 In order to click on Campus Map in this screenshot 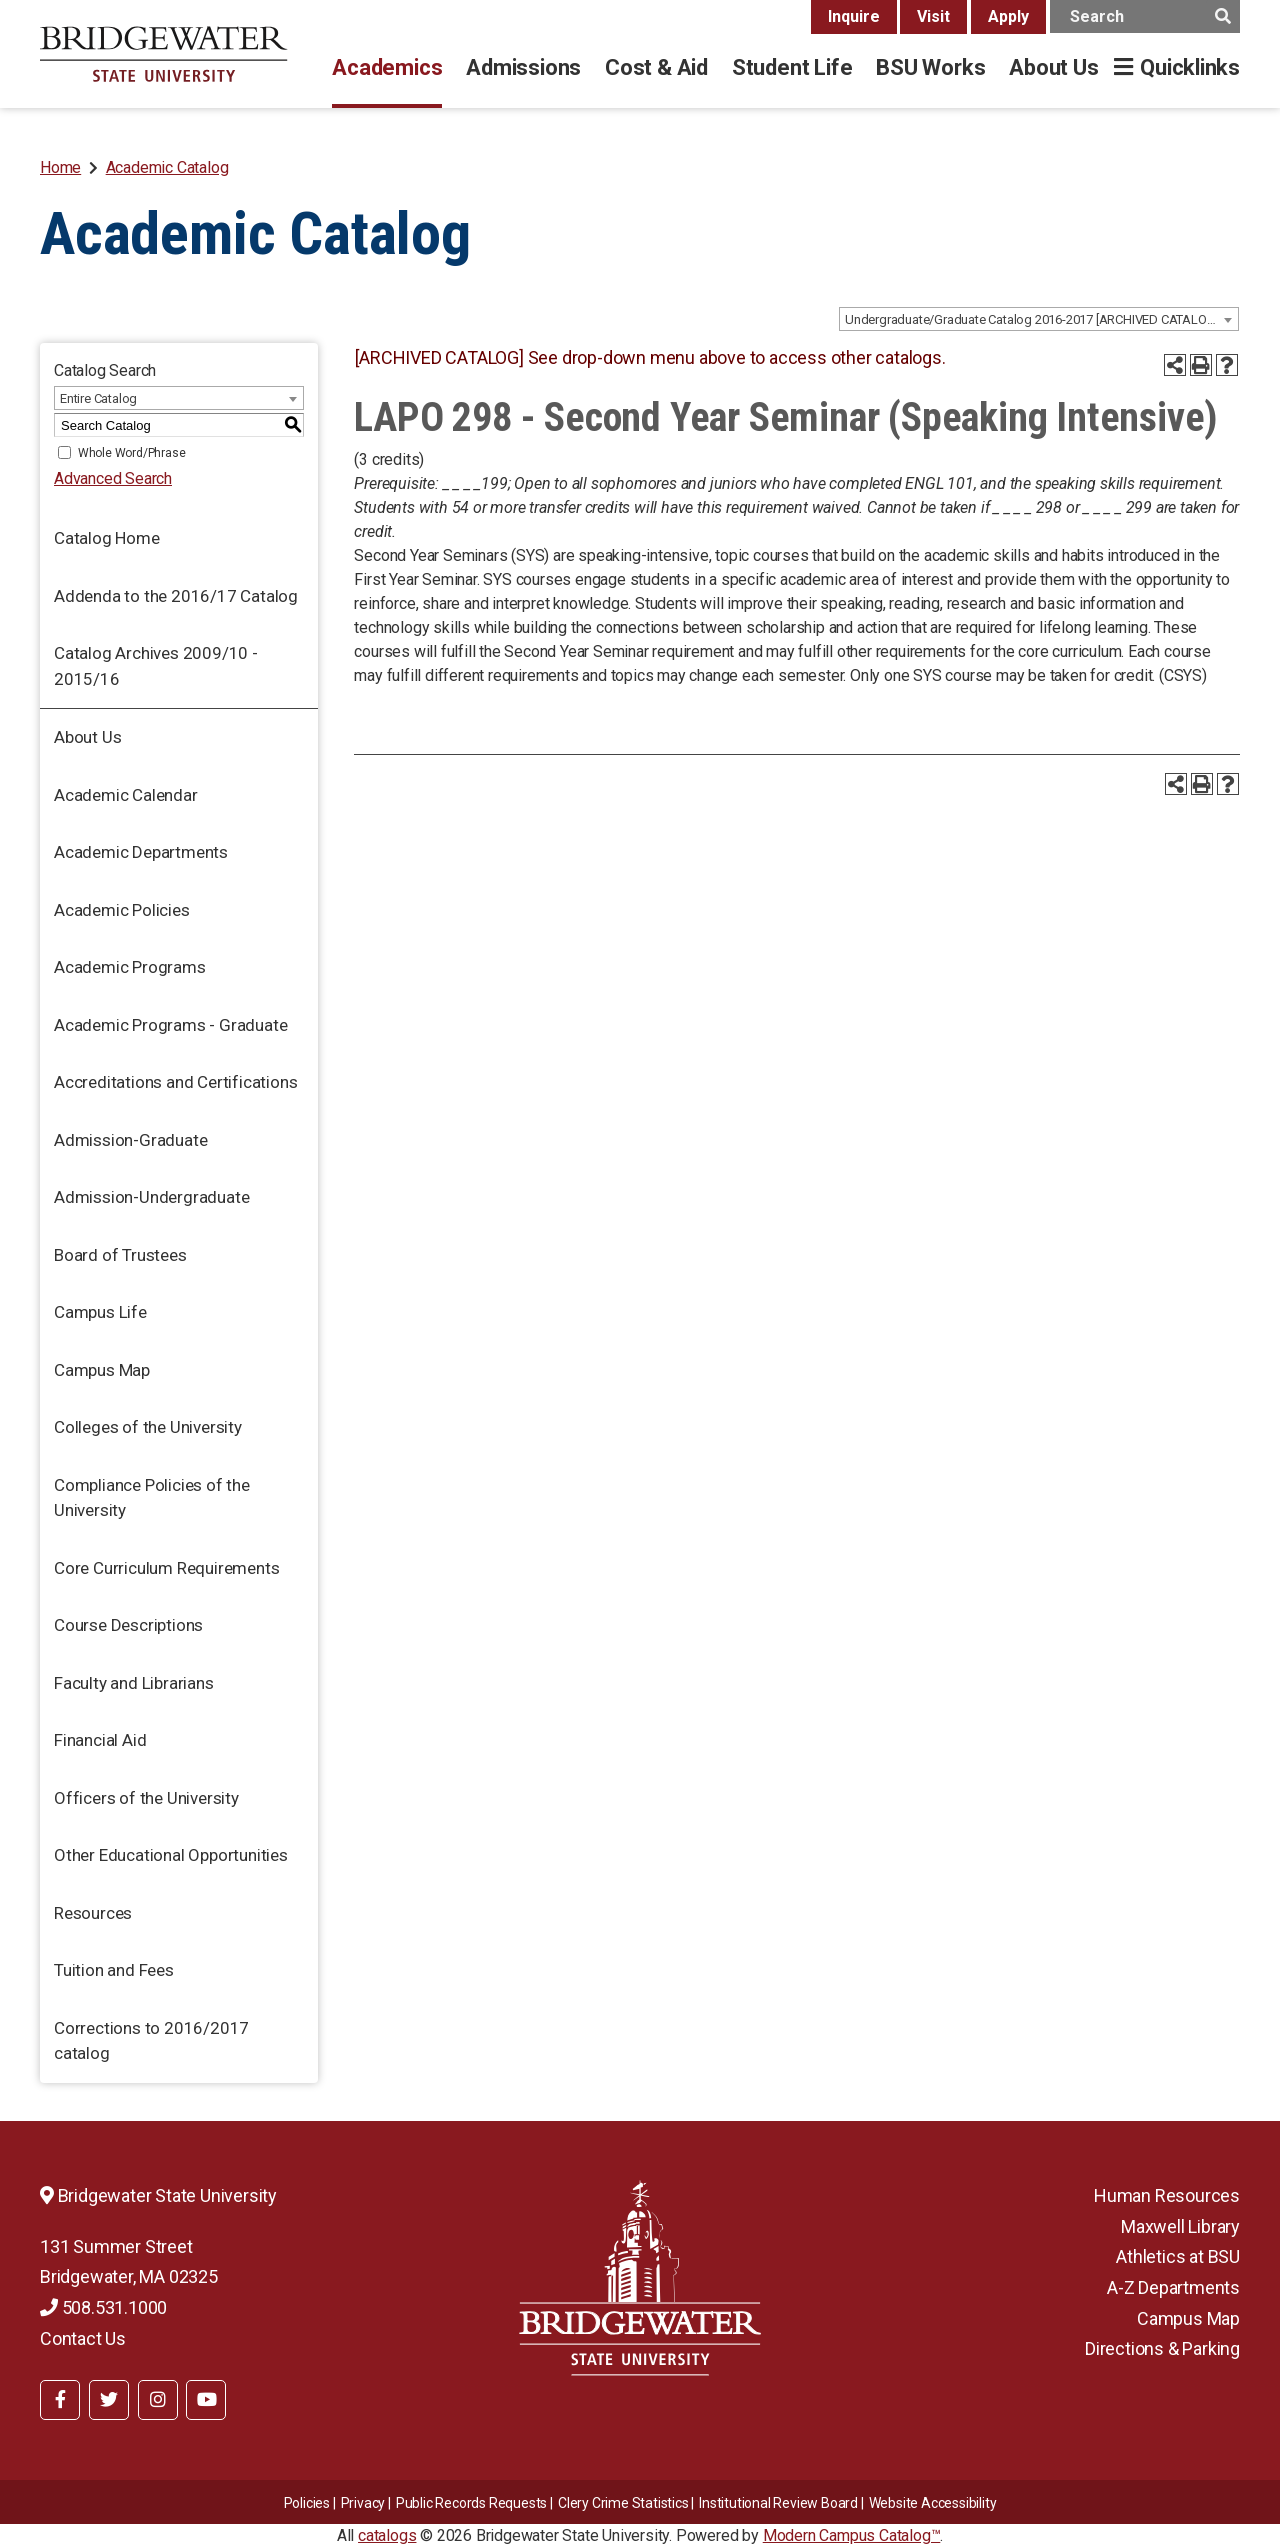, I will do `click(102, 1370)`.